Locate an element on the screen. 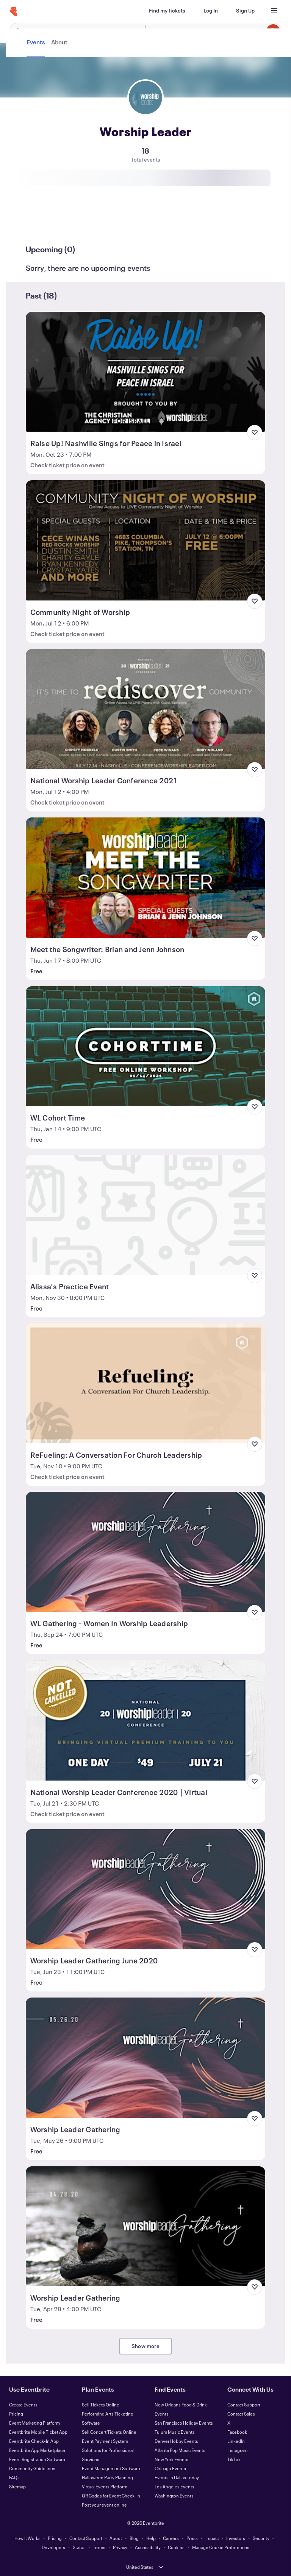  Sell Tickets Online is located at coordinates (100, 2405).